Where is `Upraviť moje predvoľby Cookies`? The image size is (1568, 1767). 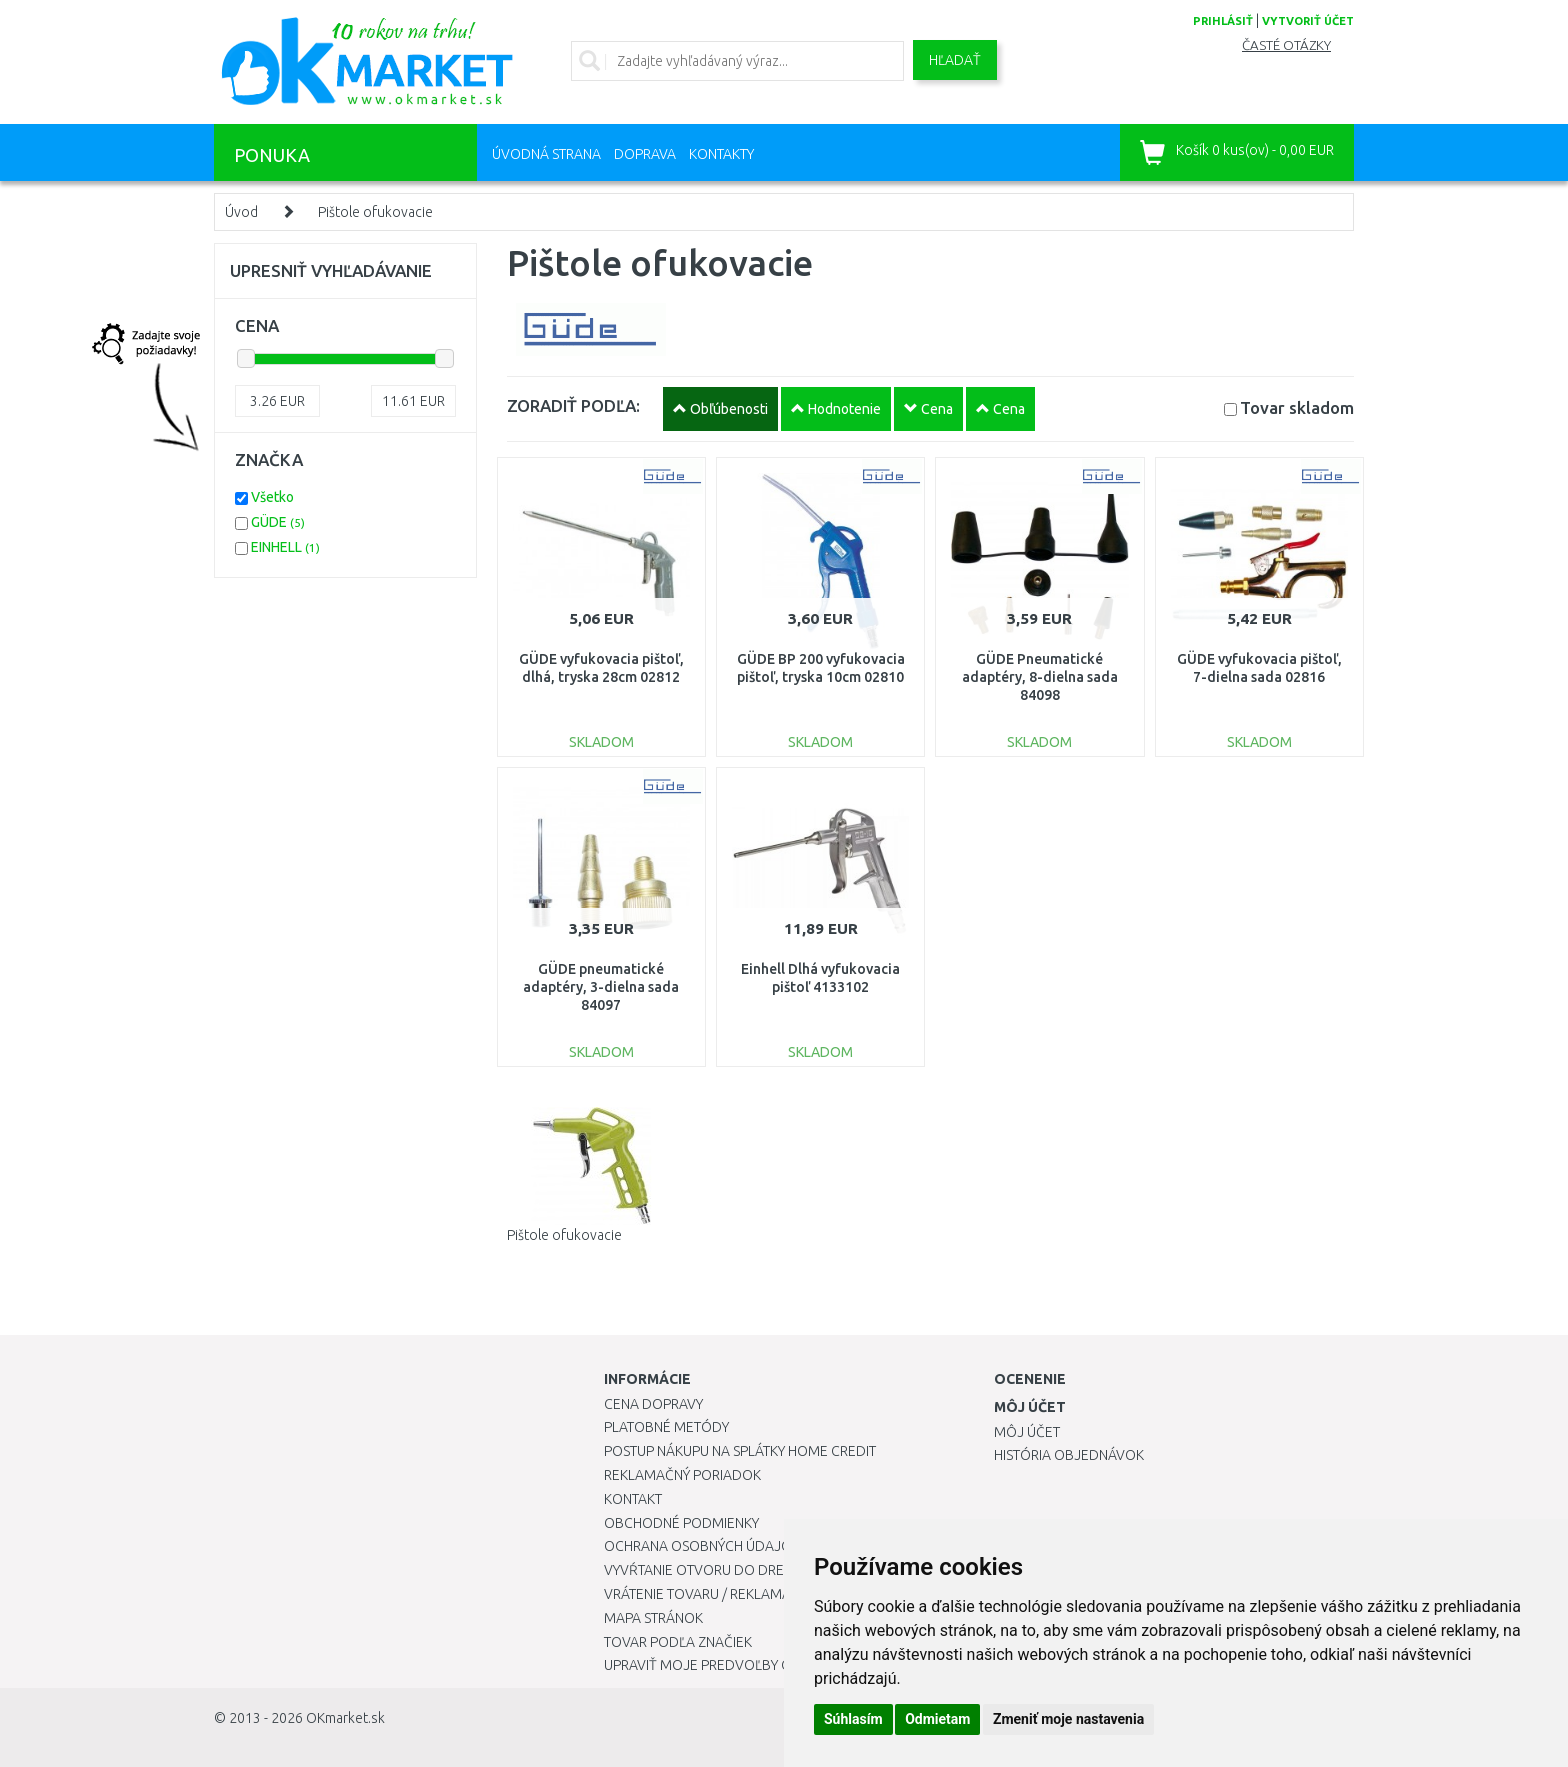
Upraviť moje predvoľby Cookies is located at coordinates (721, 1665).